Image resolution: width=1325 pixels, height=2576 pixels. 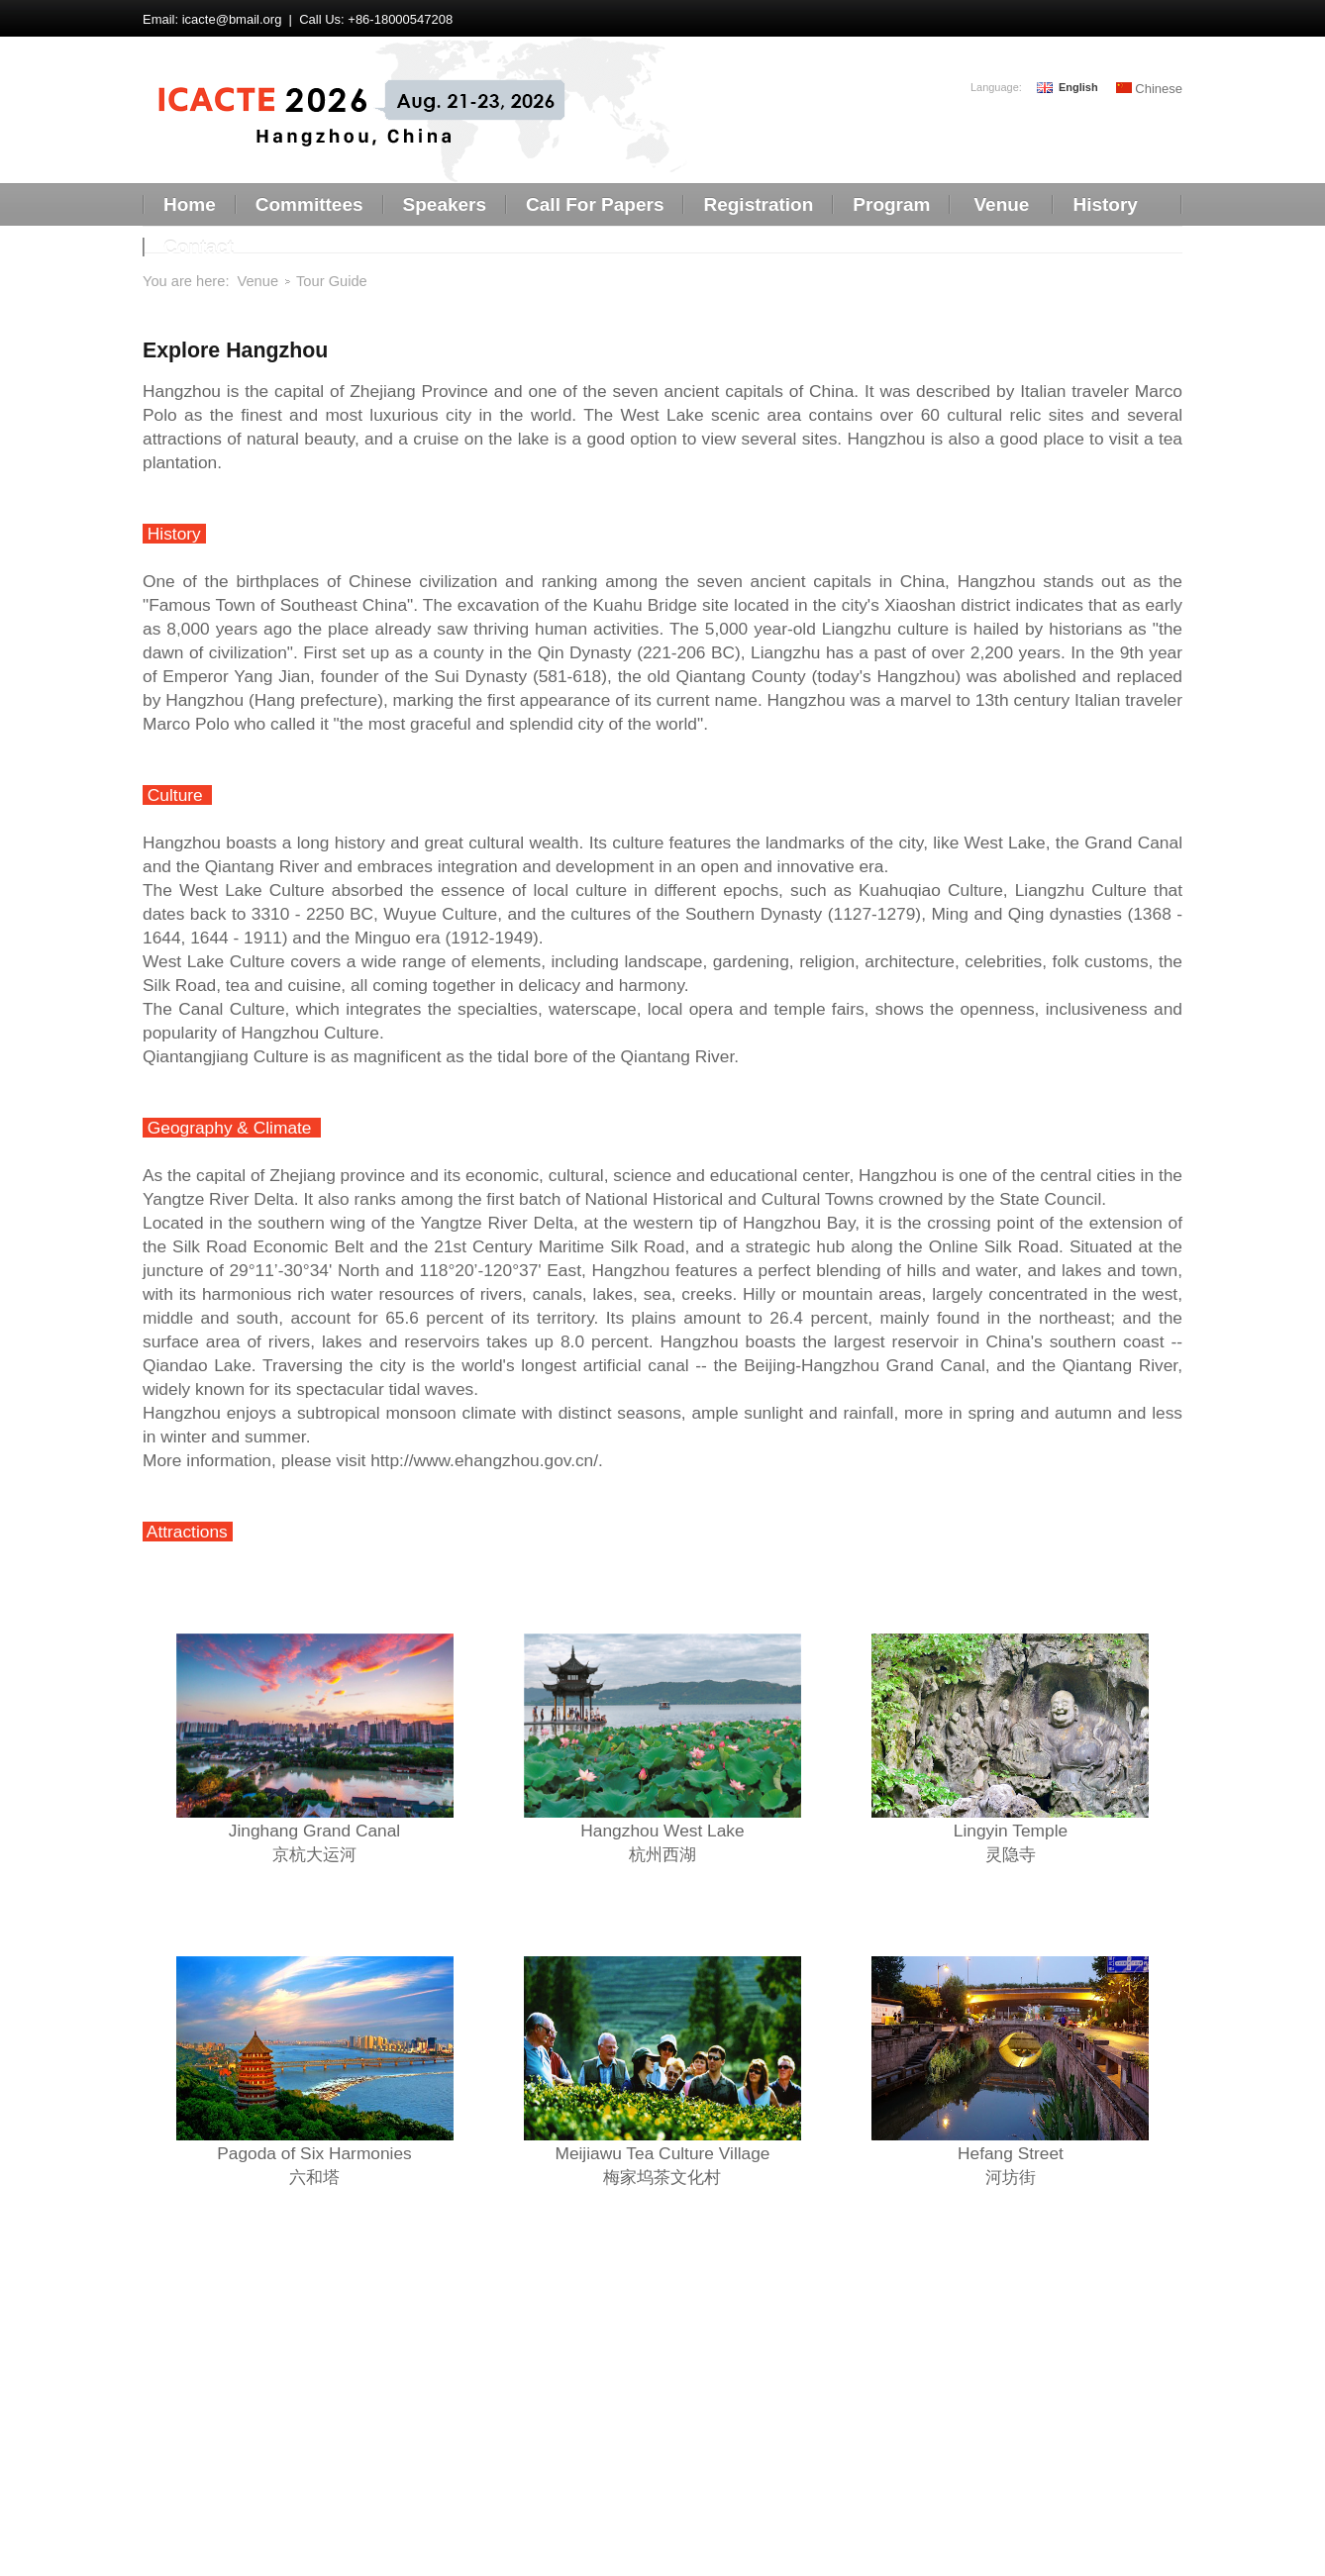 I want to click on Chinese, so click(x=1149, y=88).